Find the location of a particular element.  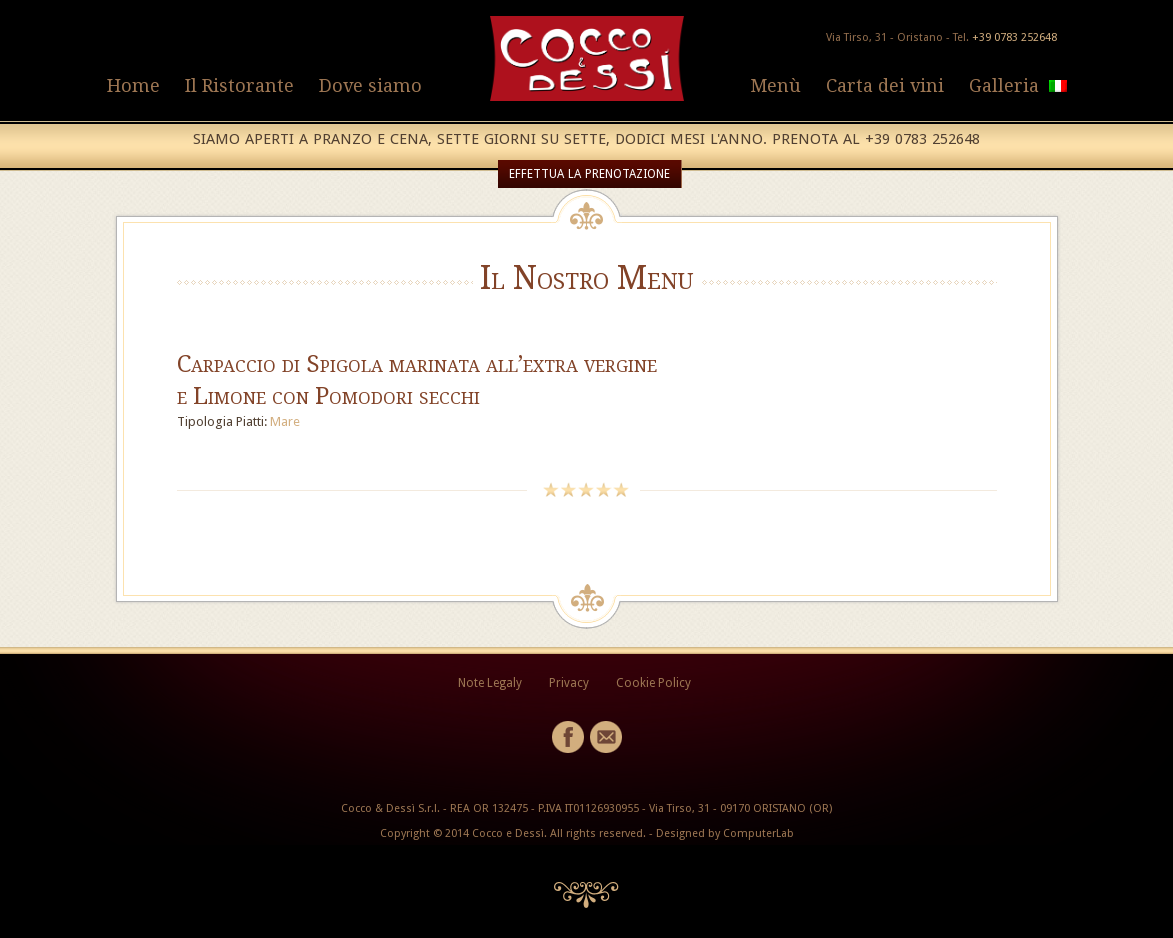

ComputerLab is located at coordinates (758, 833).